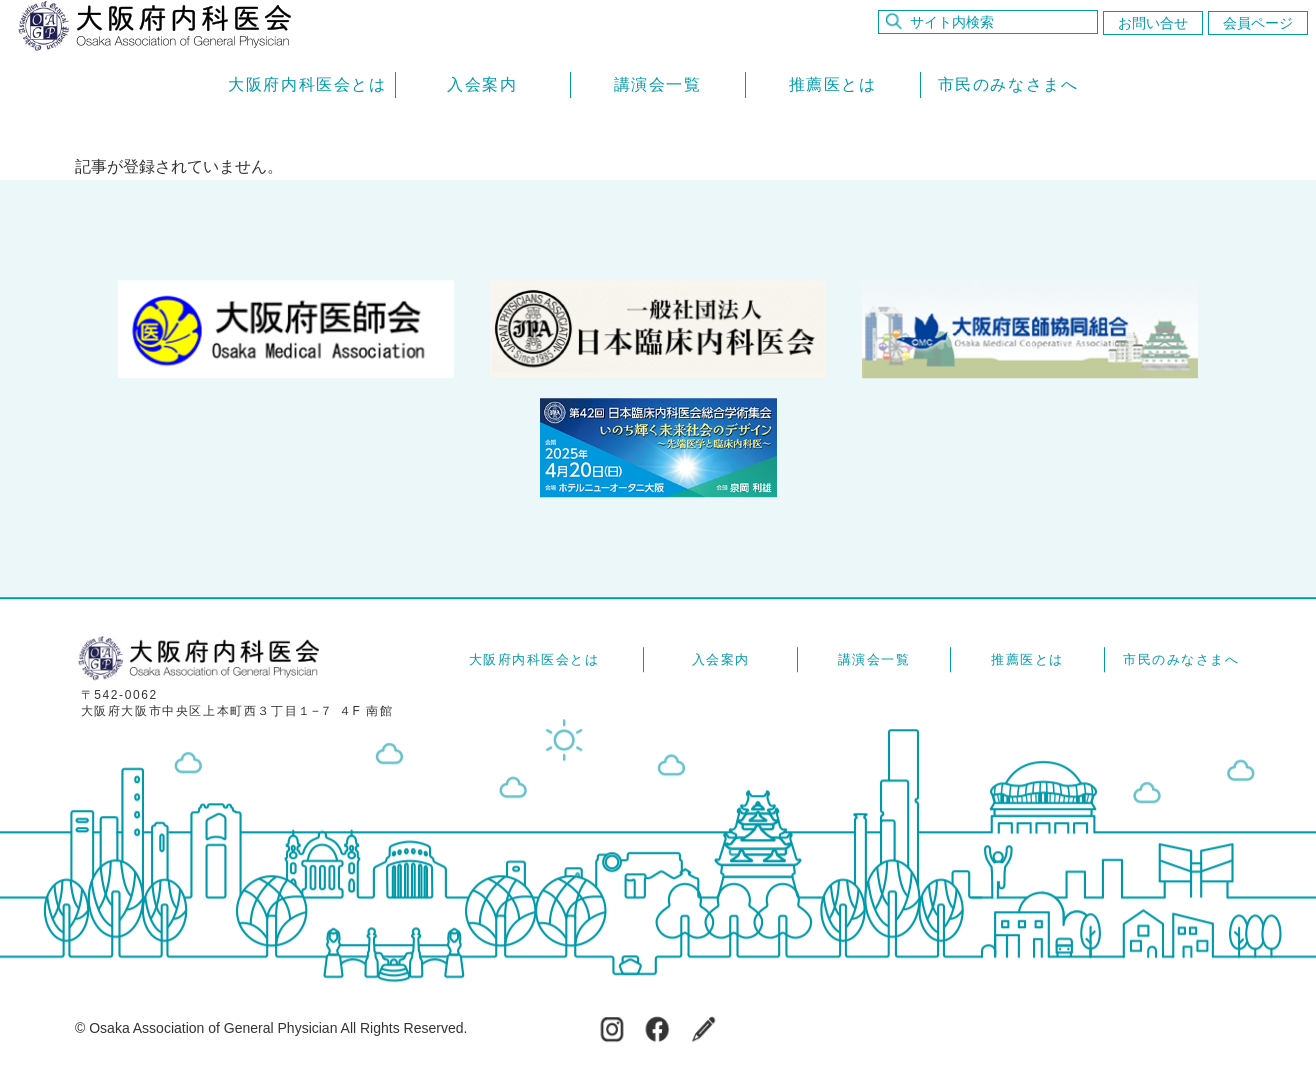 This screenshot has width=1316, height=1065. Describe the element at coordinates (1153, 23) in the screenshot. I see `お問い合せ` at that location.